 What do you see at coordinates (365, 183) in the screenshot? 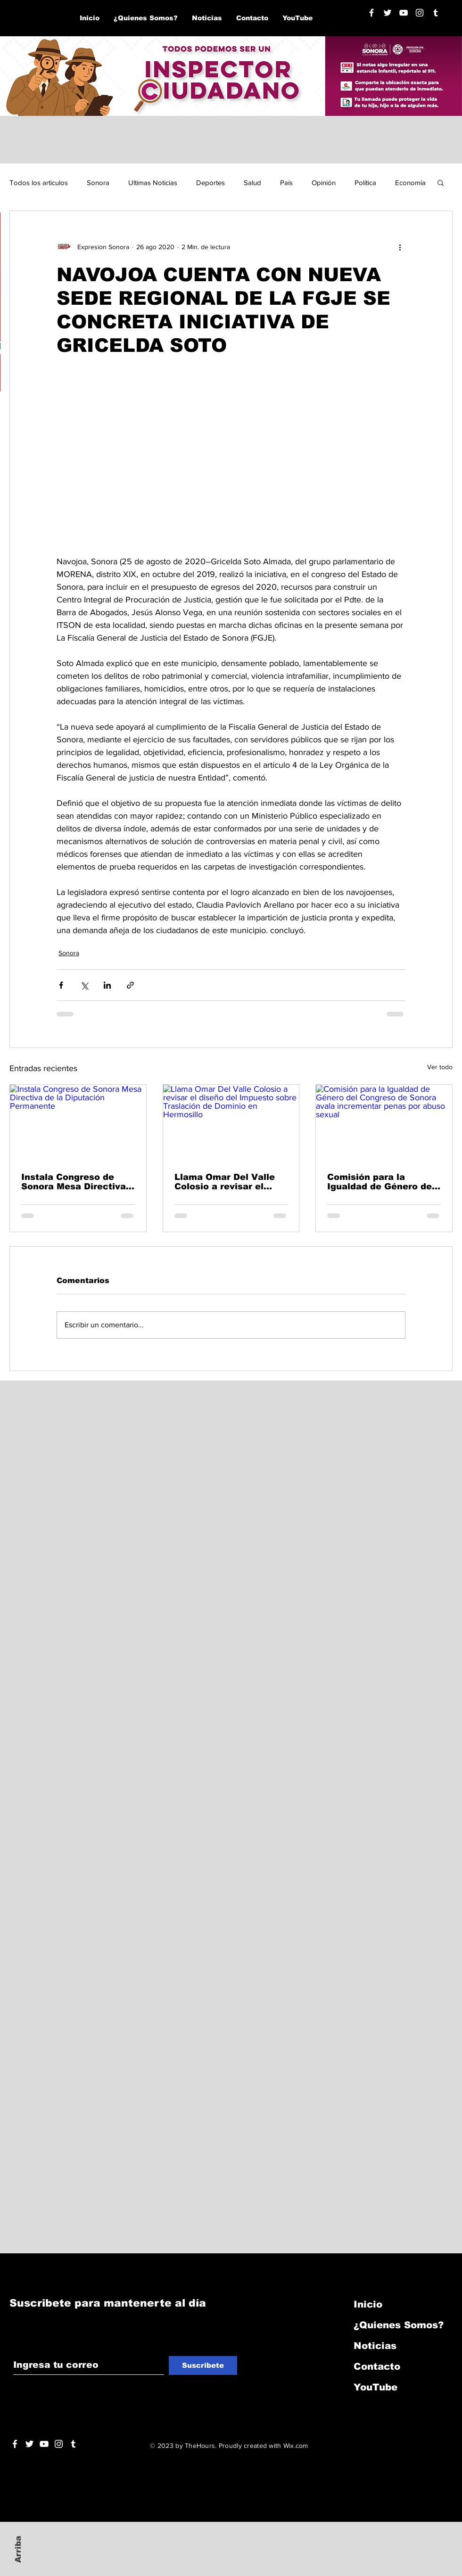
I see `Política` at bounding box center [365, 183].